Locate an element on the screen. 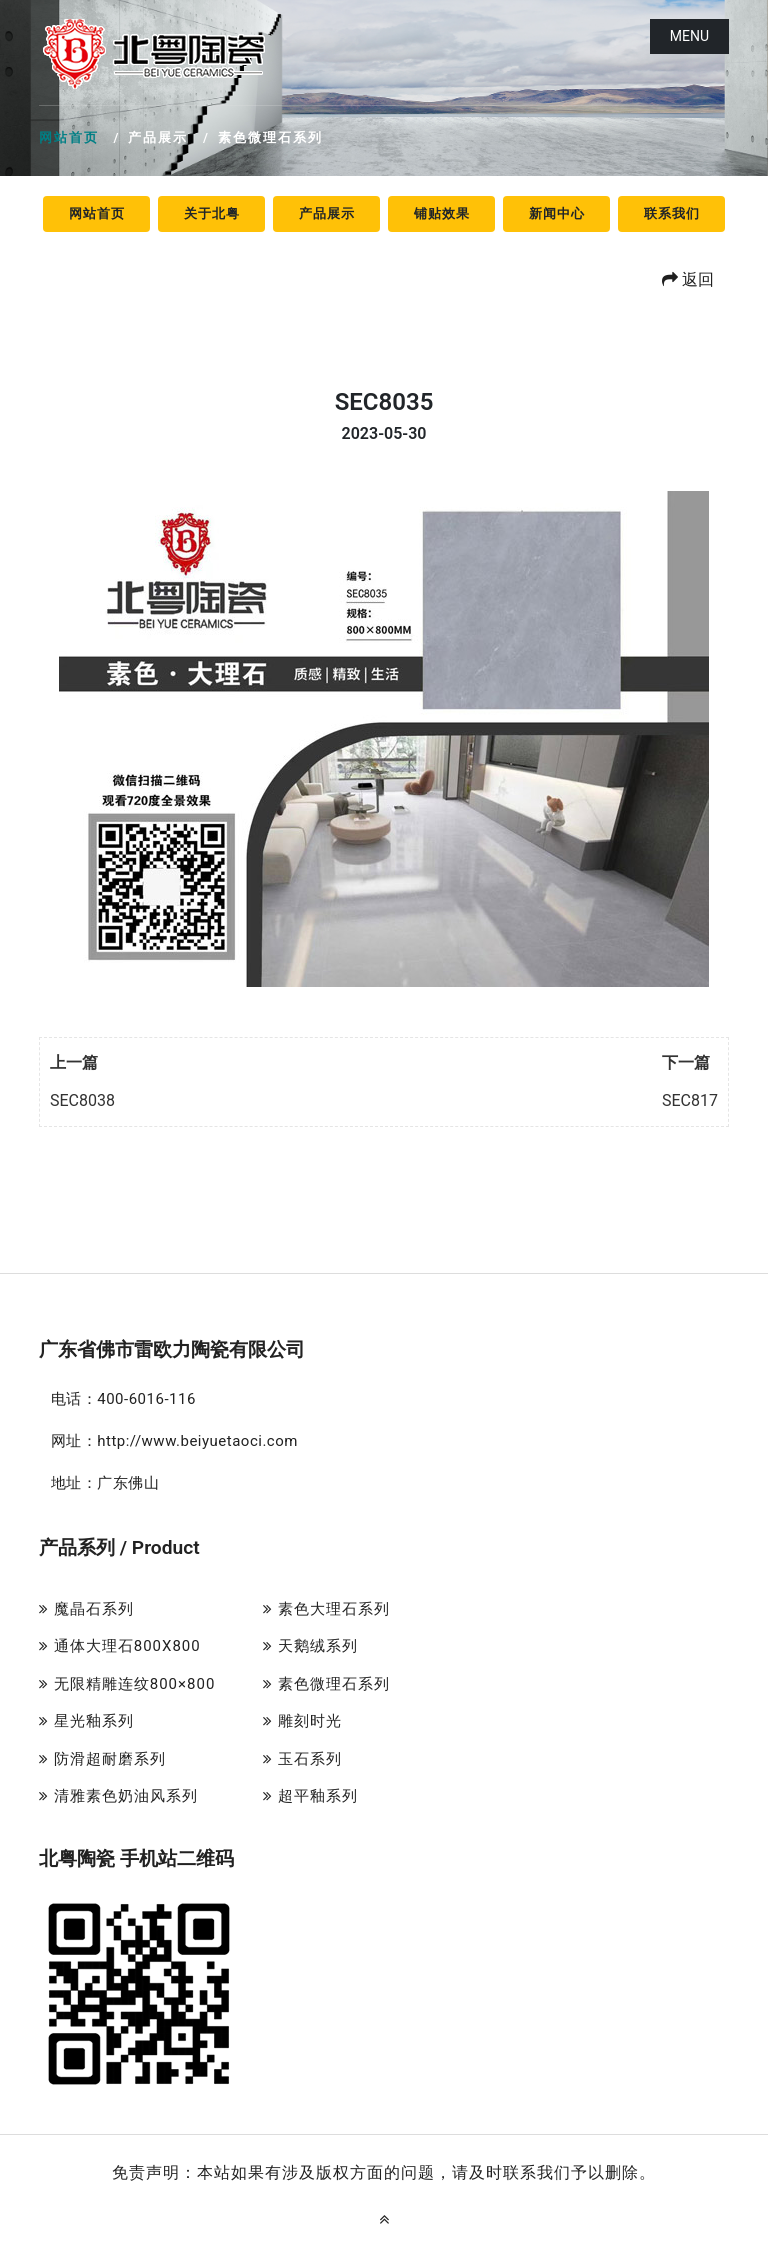  铺贴效果 is located at coordinates (442, 213).